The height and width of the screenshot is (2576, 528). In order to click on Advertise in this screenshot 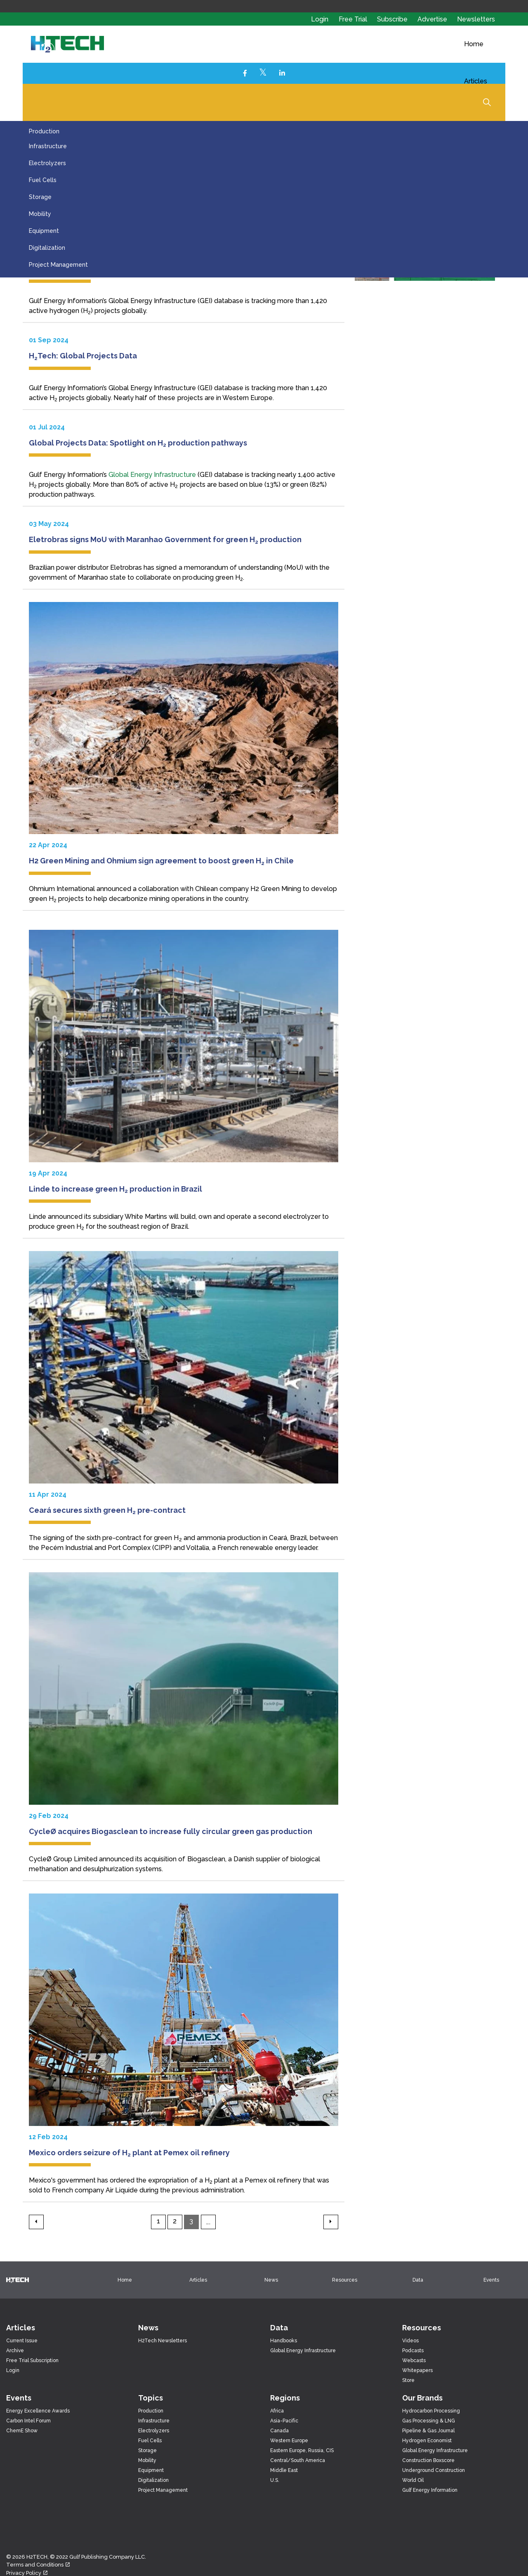, I will do `click(433, 19)`.